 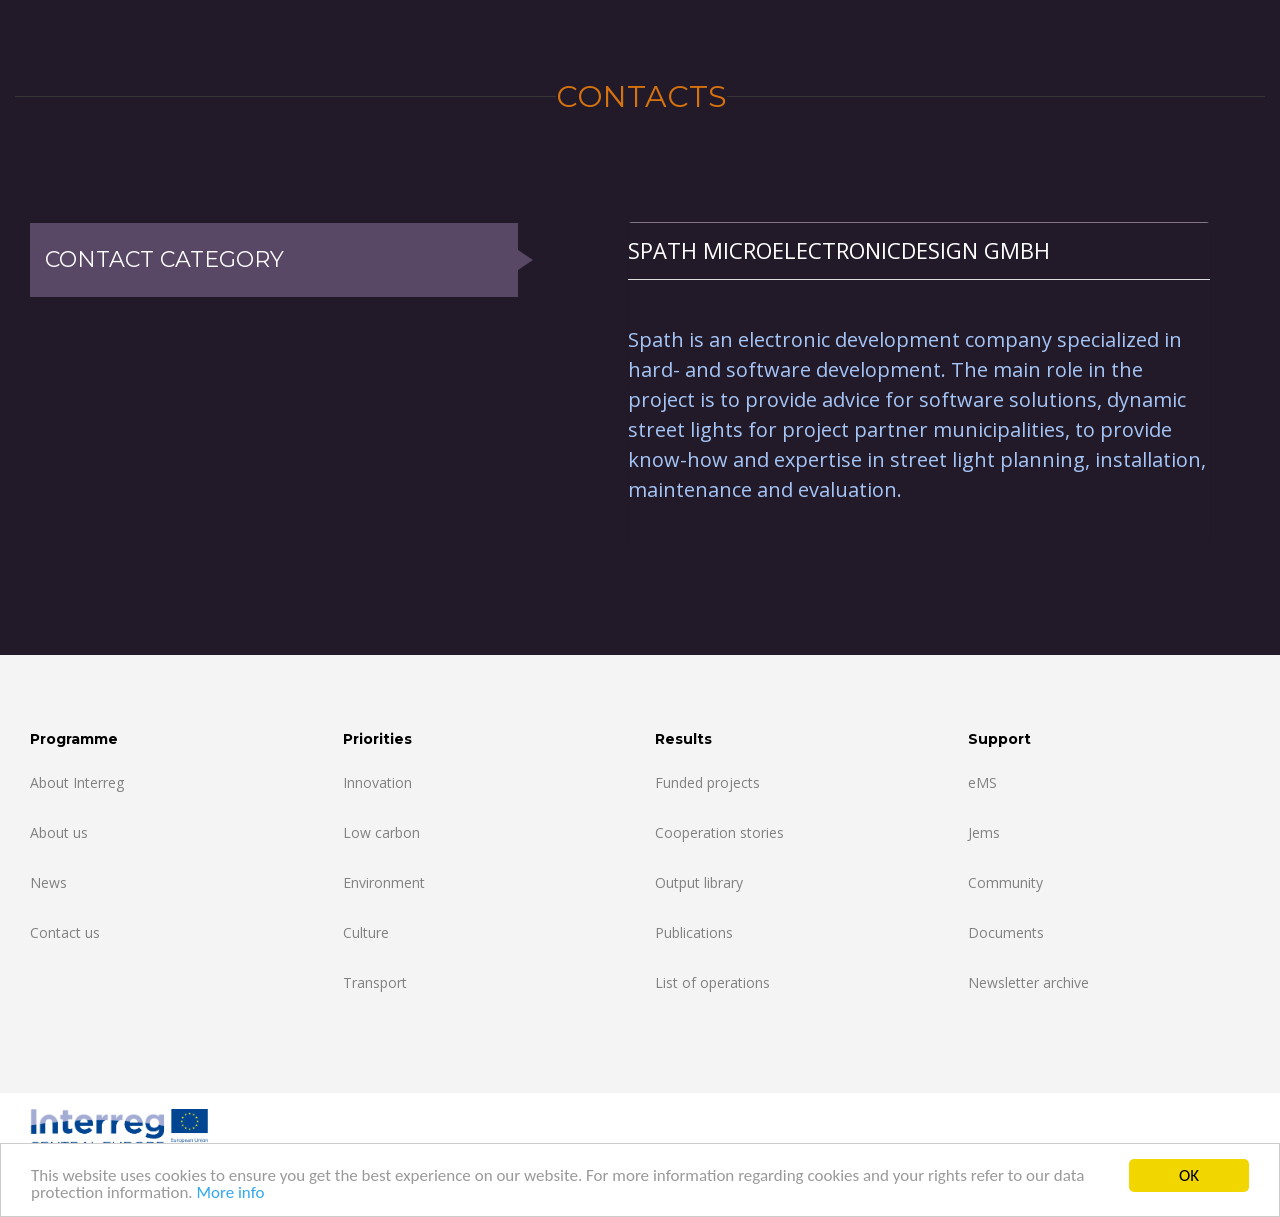 I want to click on Output library, so click(x=699, y=882).